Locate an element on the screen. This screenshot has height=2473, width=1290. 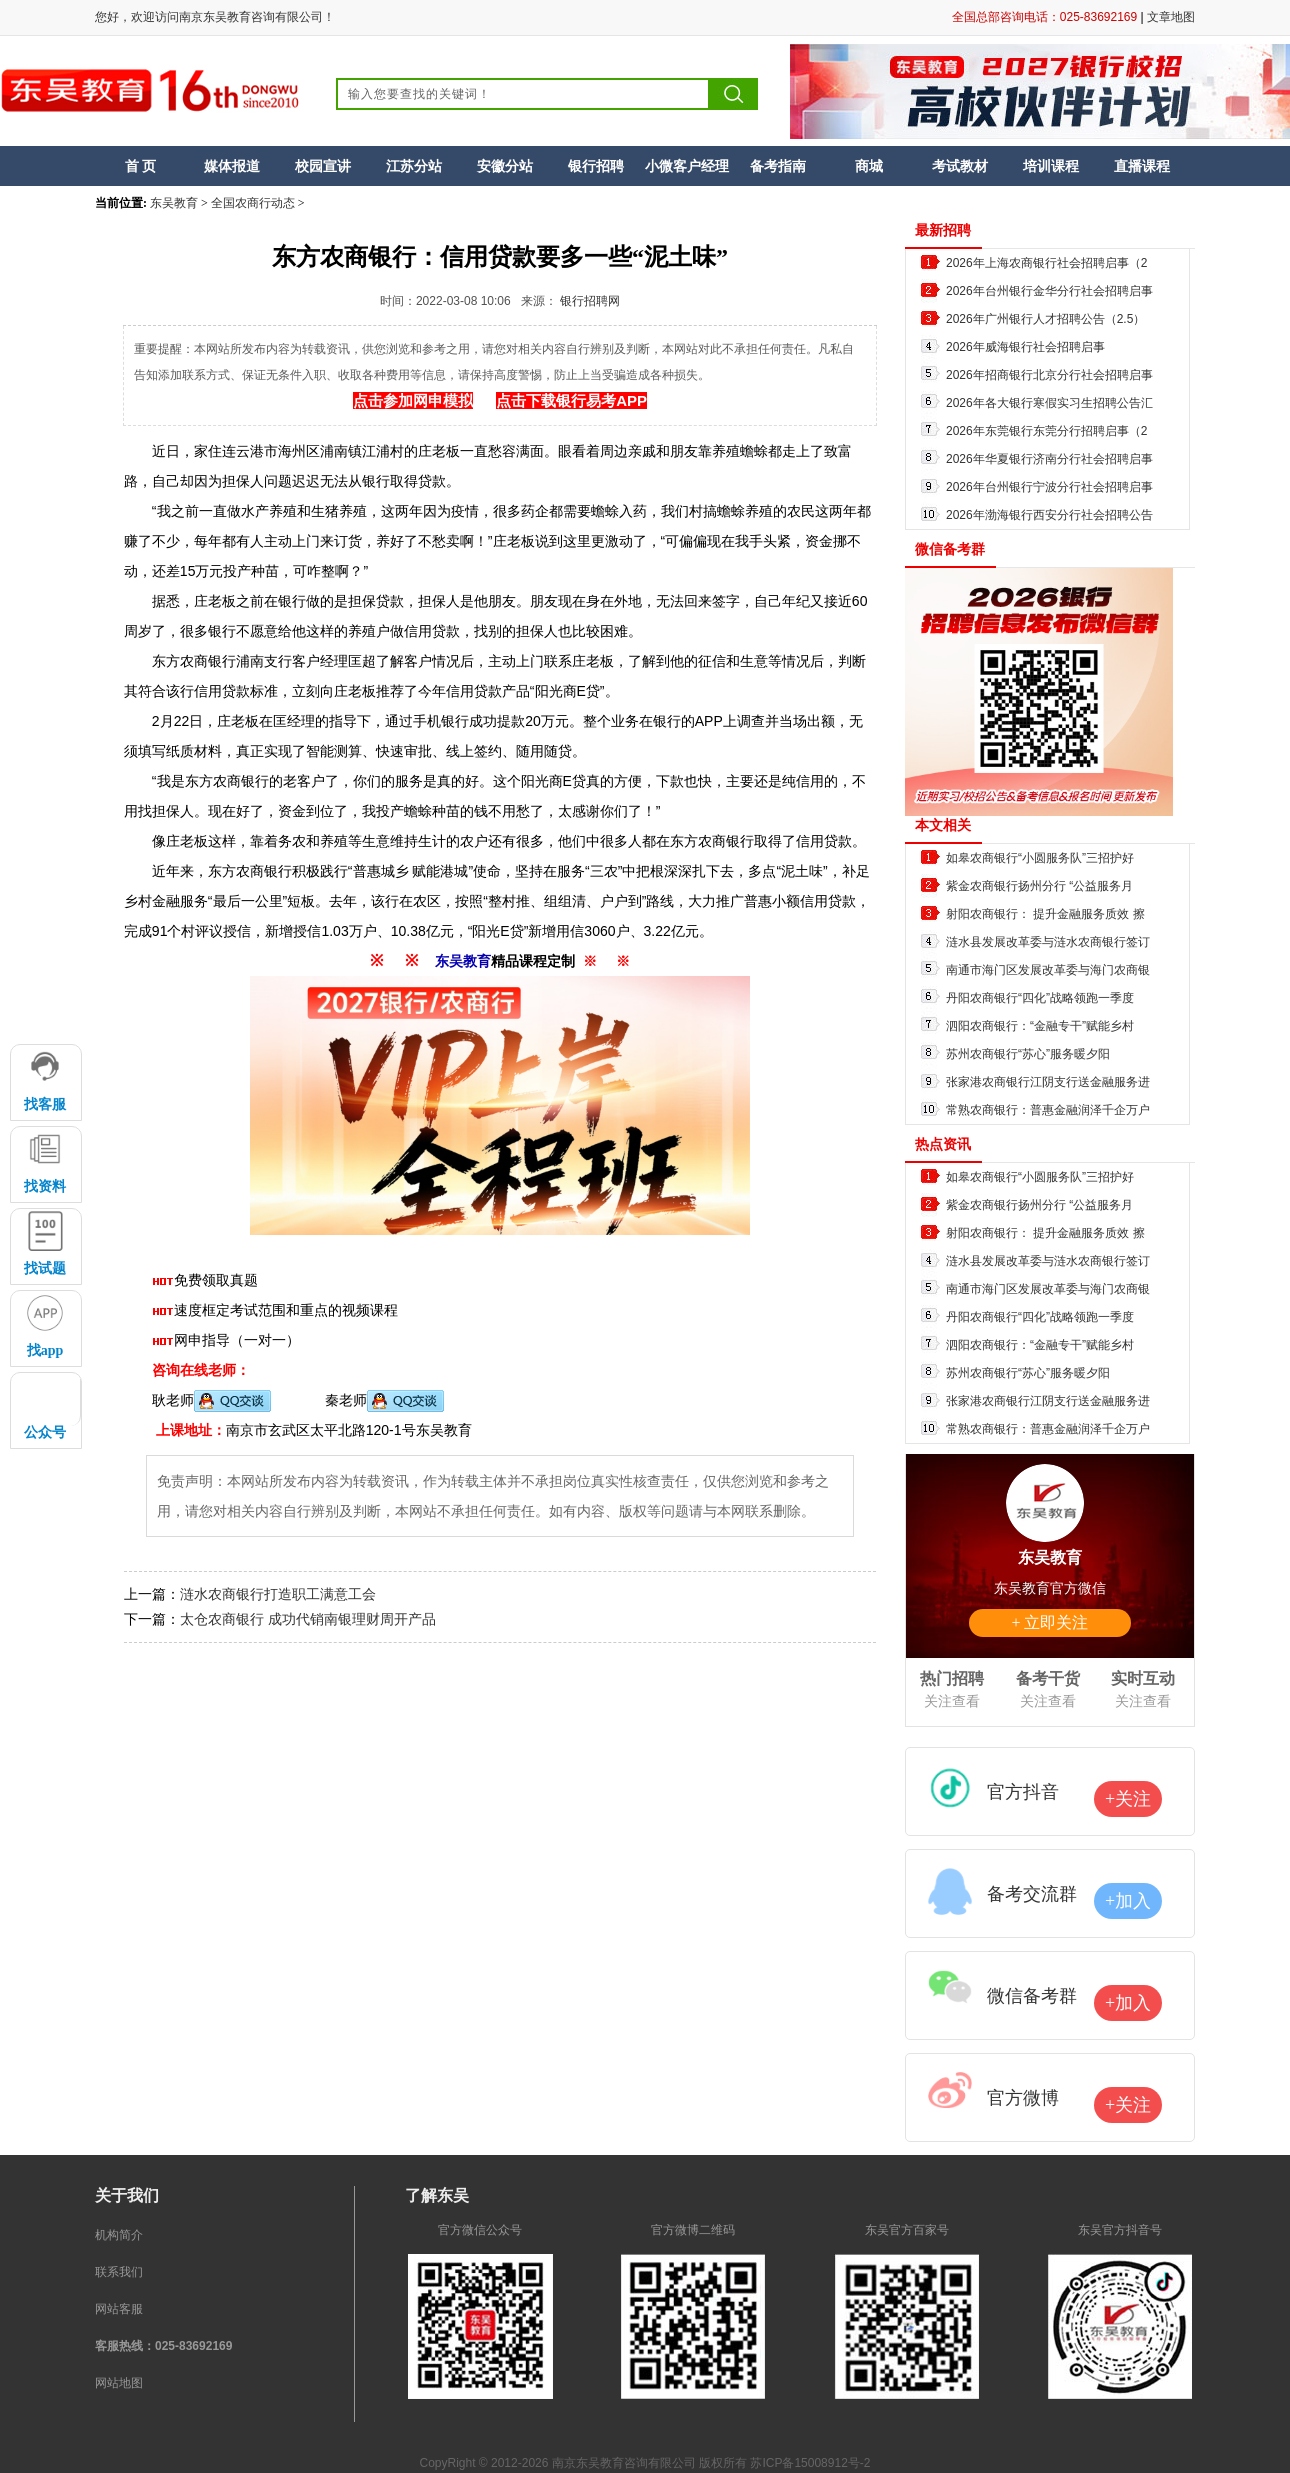
2026年威海银行社会招聘启事 is located at coordinates (1025, 347).